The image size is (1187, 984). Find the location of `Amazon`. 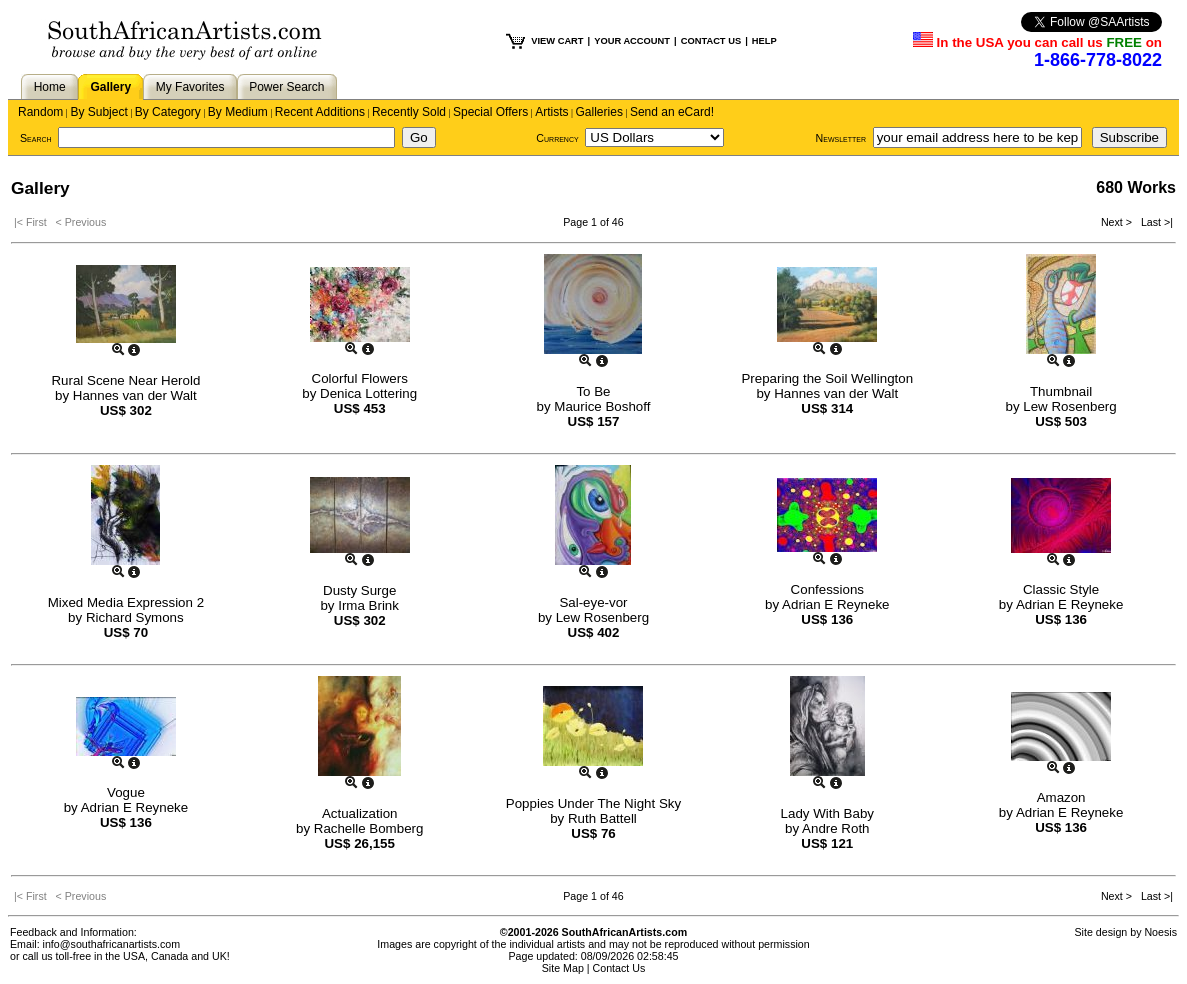

Amazon is located at coordinates (1061, 797).